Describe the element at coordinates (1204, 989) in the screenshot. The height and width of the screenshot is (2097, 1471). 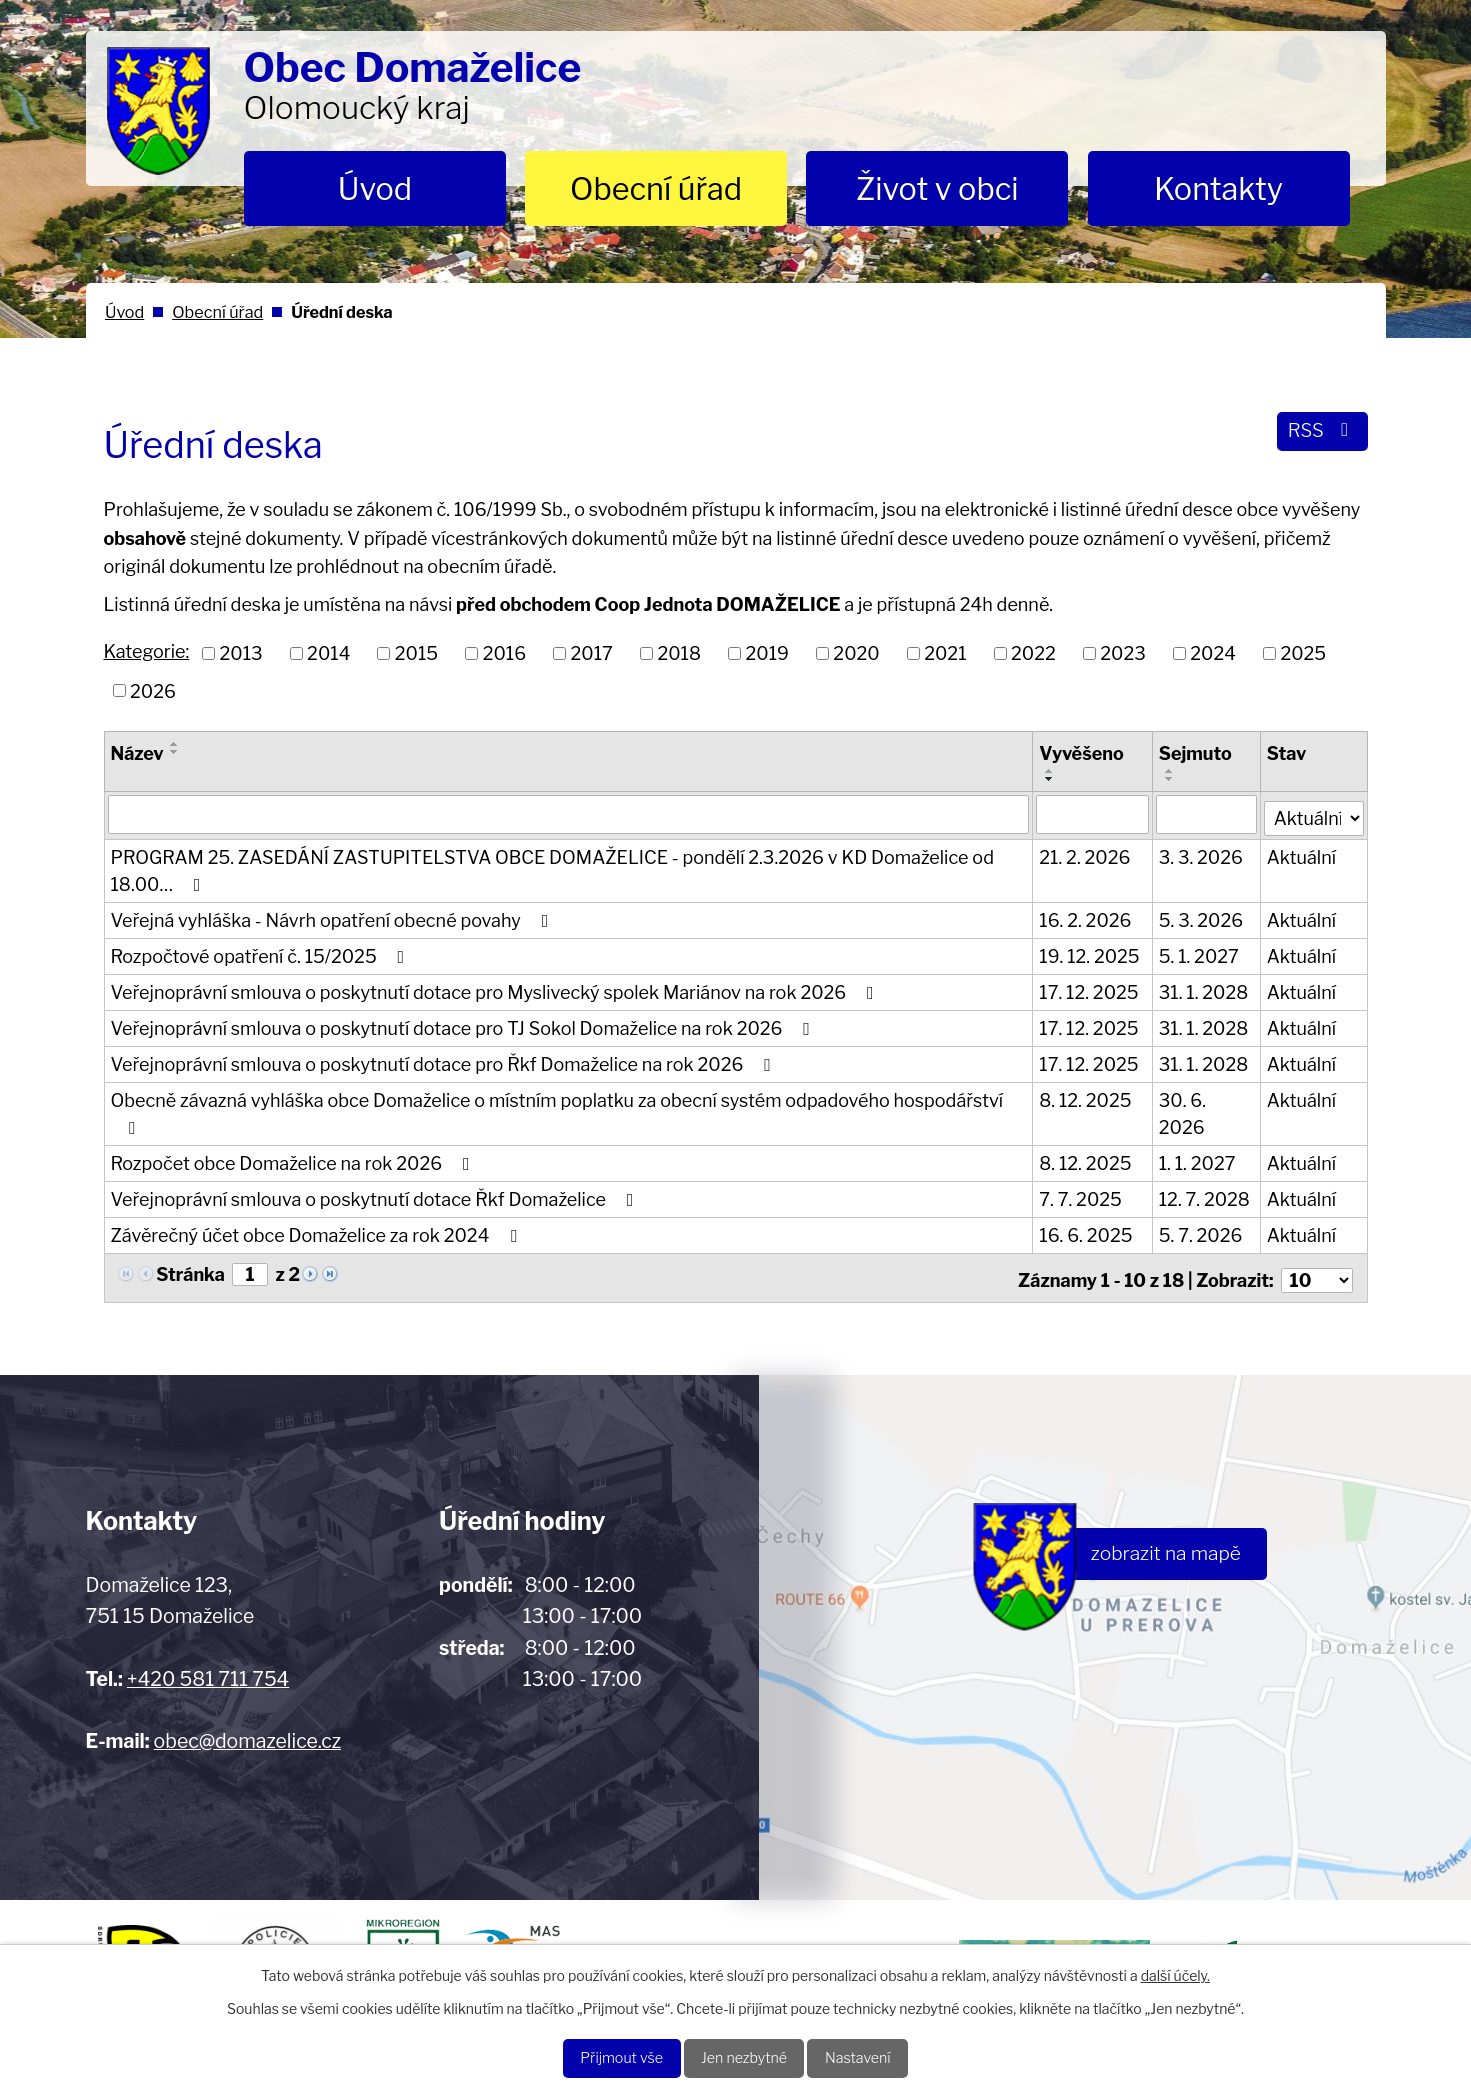
I see `31. 1. 2028` at that location.